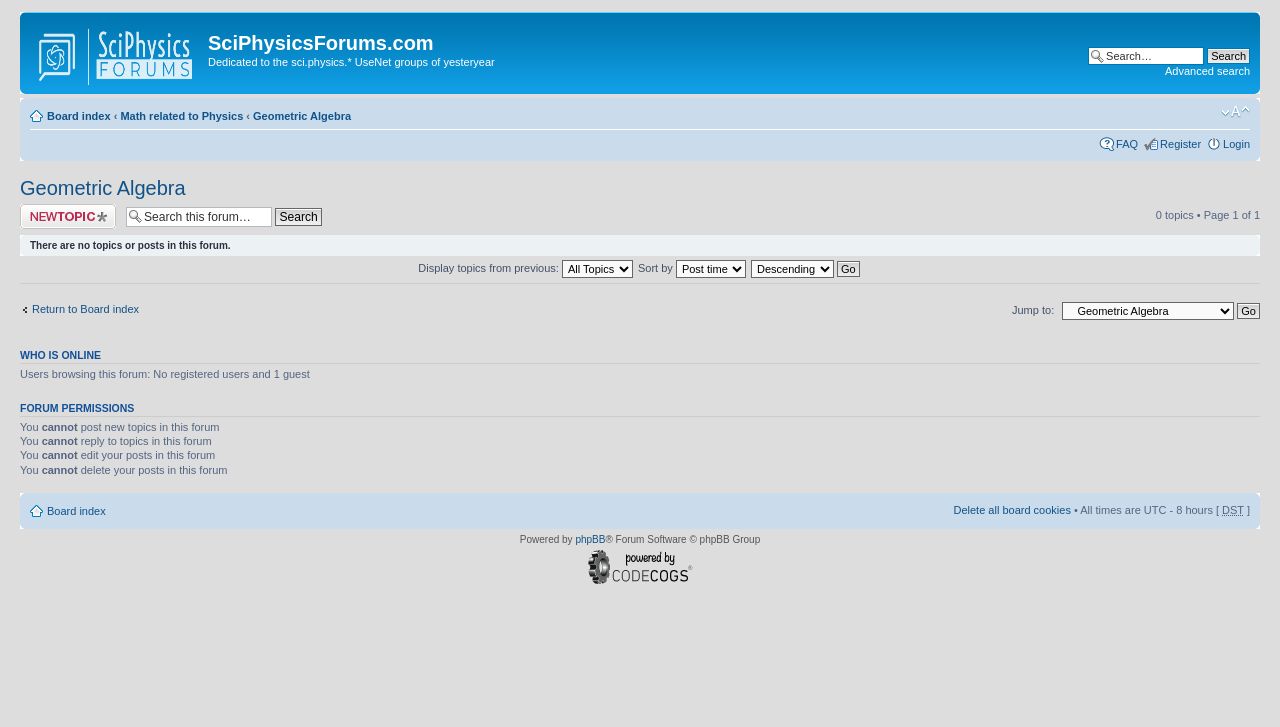  I want to click on Post a new topic, so click(68, 216).